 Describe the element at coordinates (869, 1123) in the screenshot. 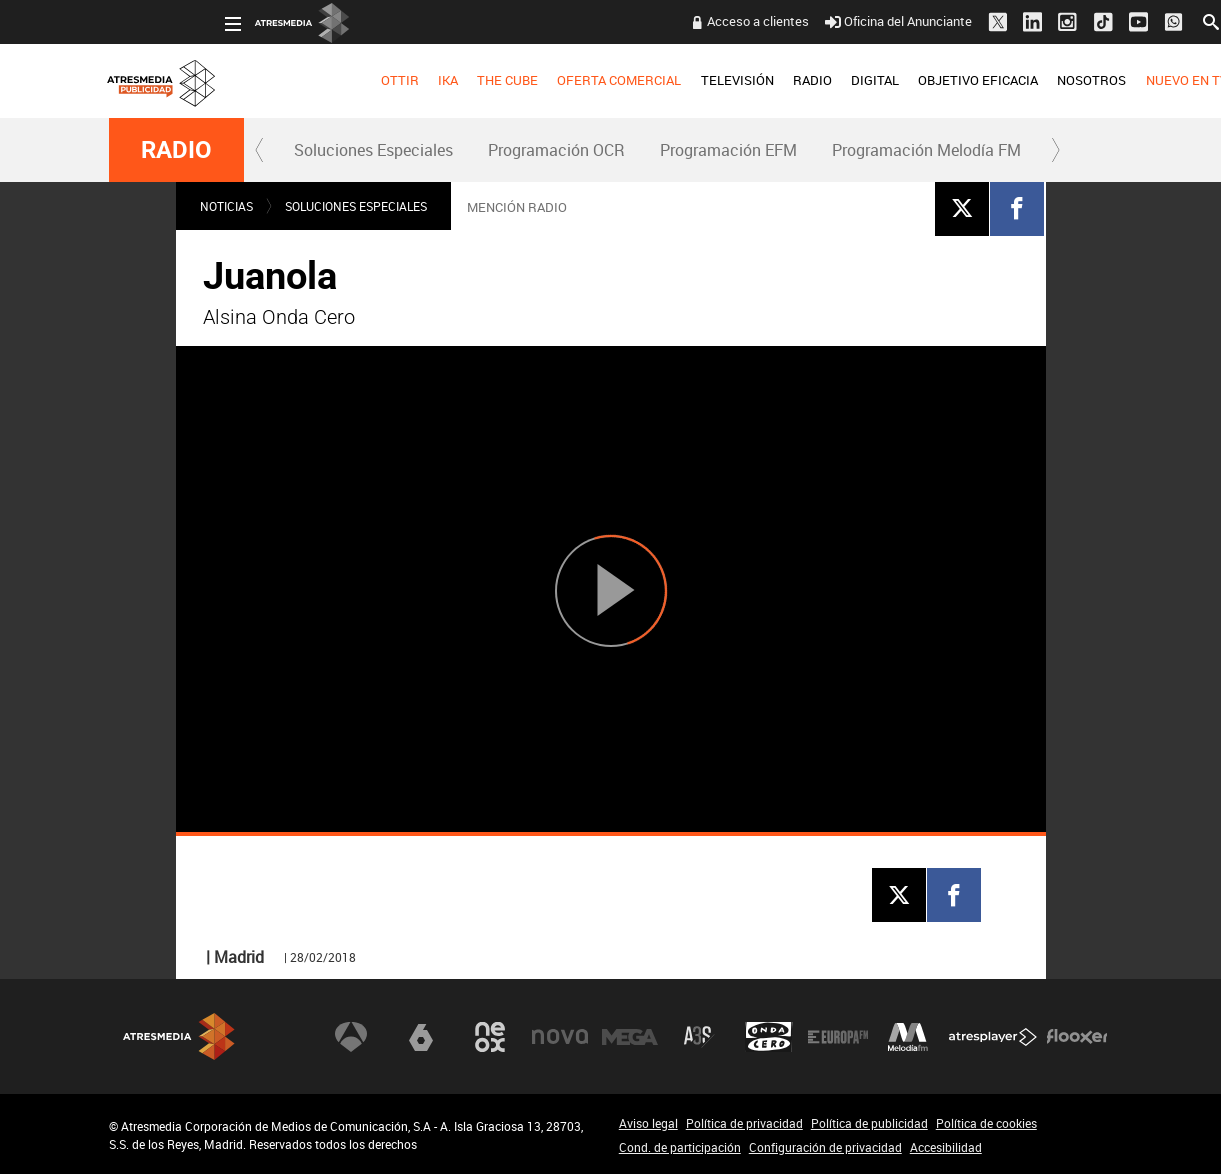

I see `Política de publicidad` at that location.